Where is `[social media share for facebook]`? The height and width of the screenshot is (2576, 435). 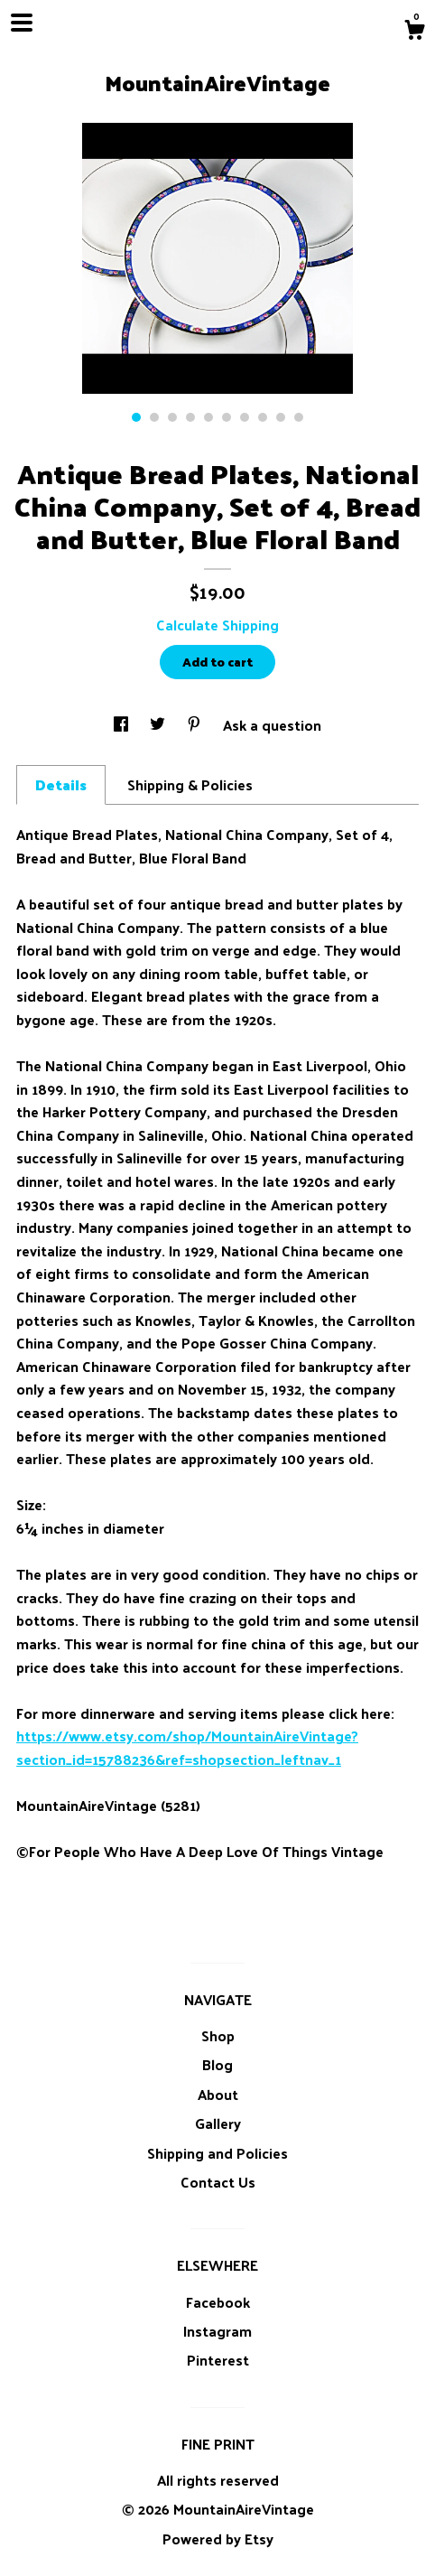
[social media share for facebook] is located at coordinates (123, 725).